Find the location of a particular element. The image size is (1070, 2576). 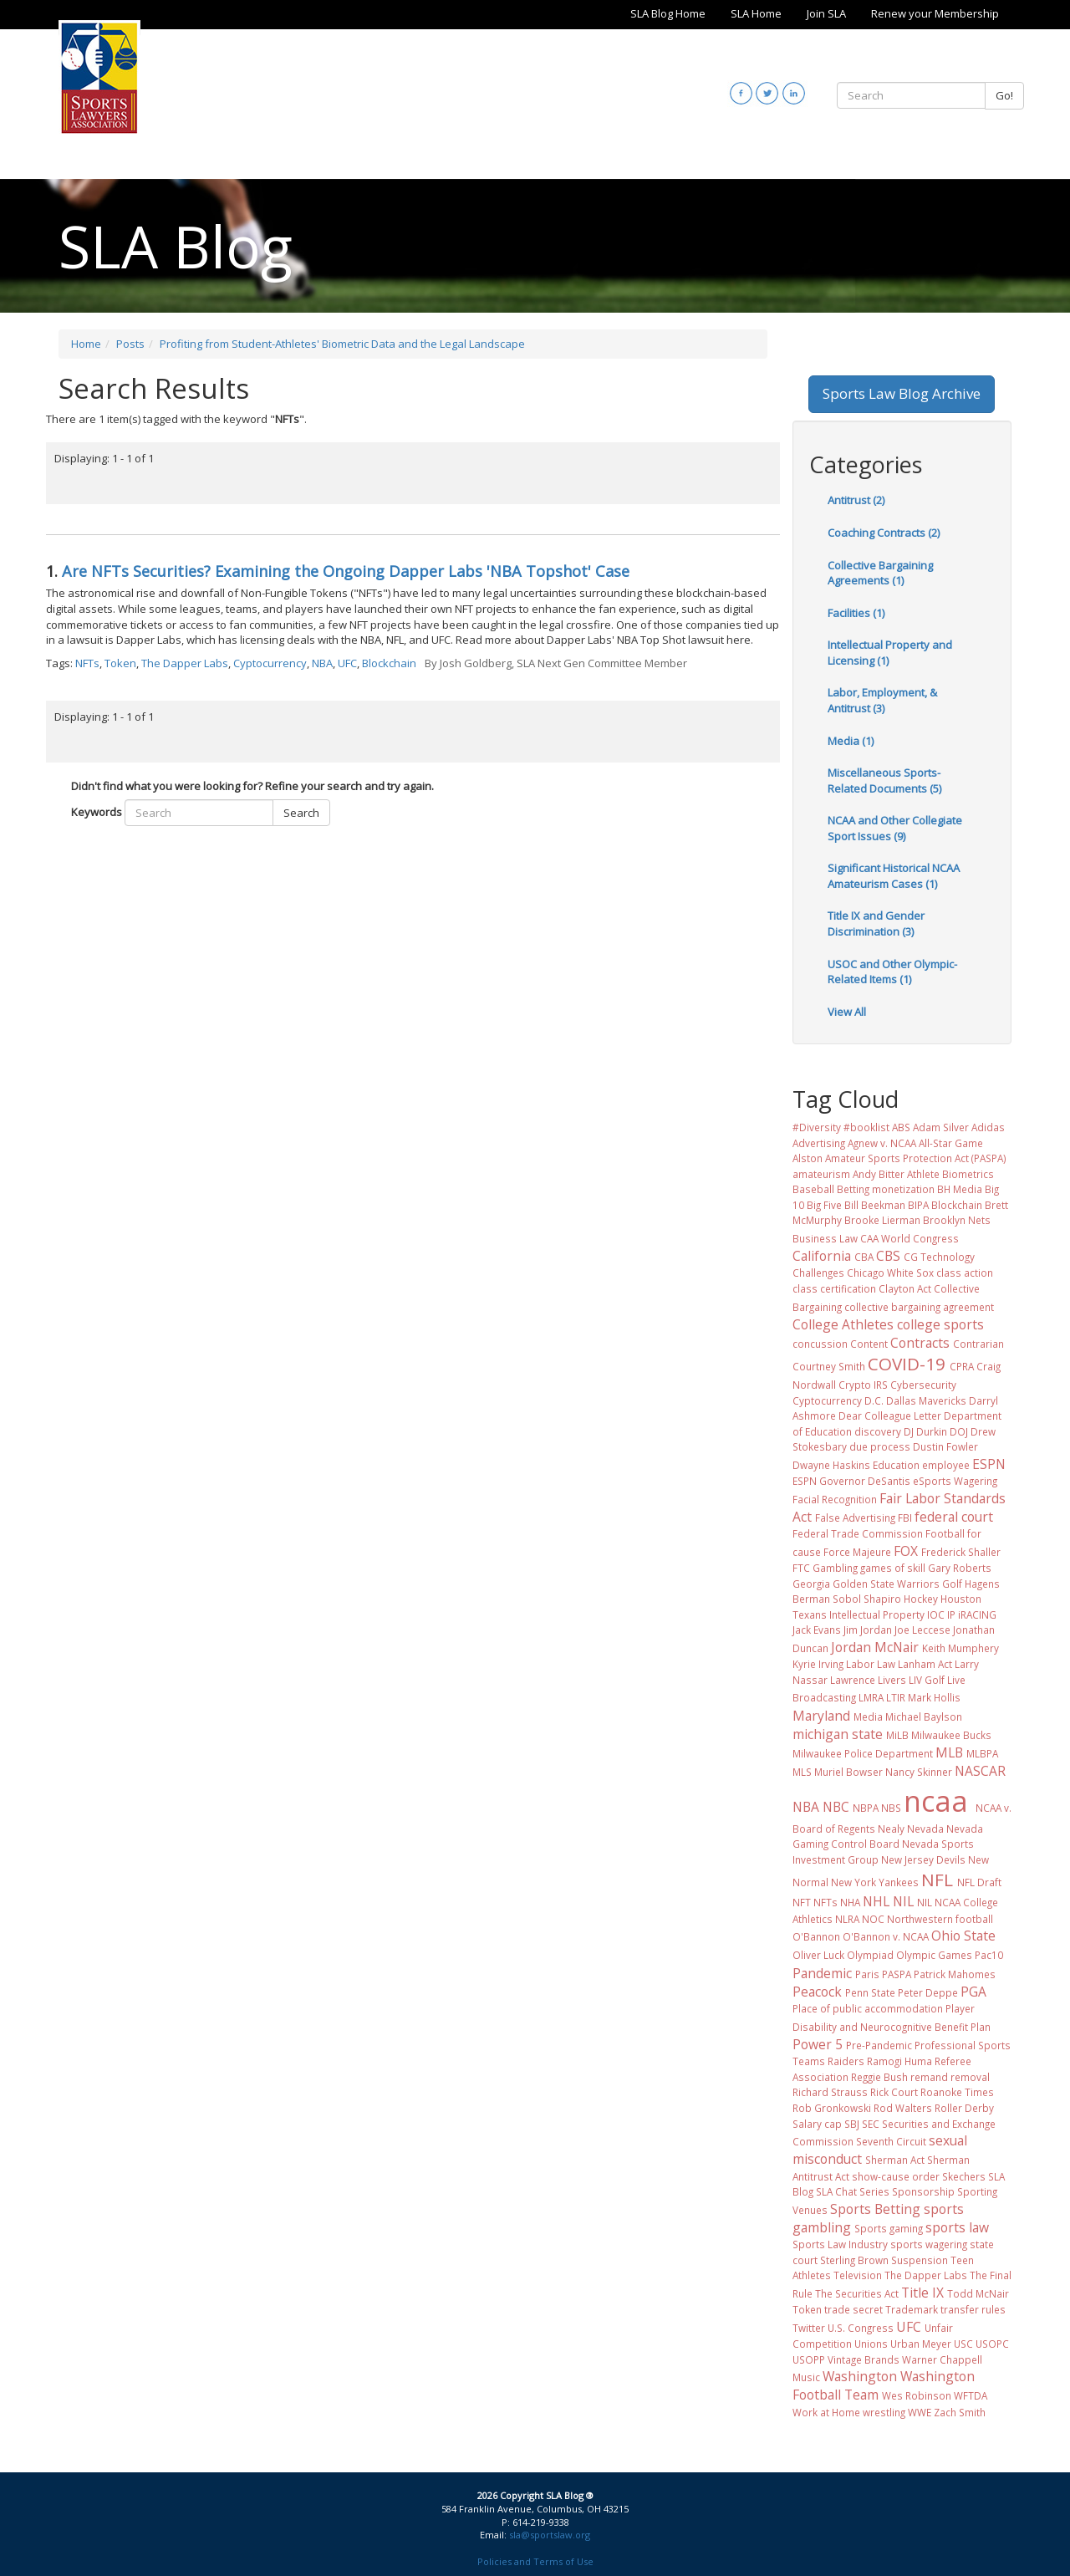

College Athletes is located at coordinates (843, 1324).